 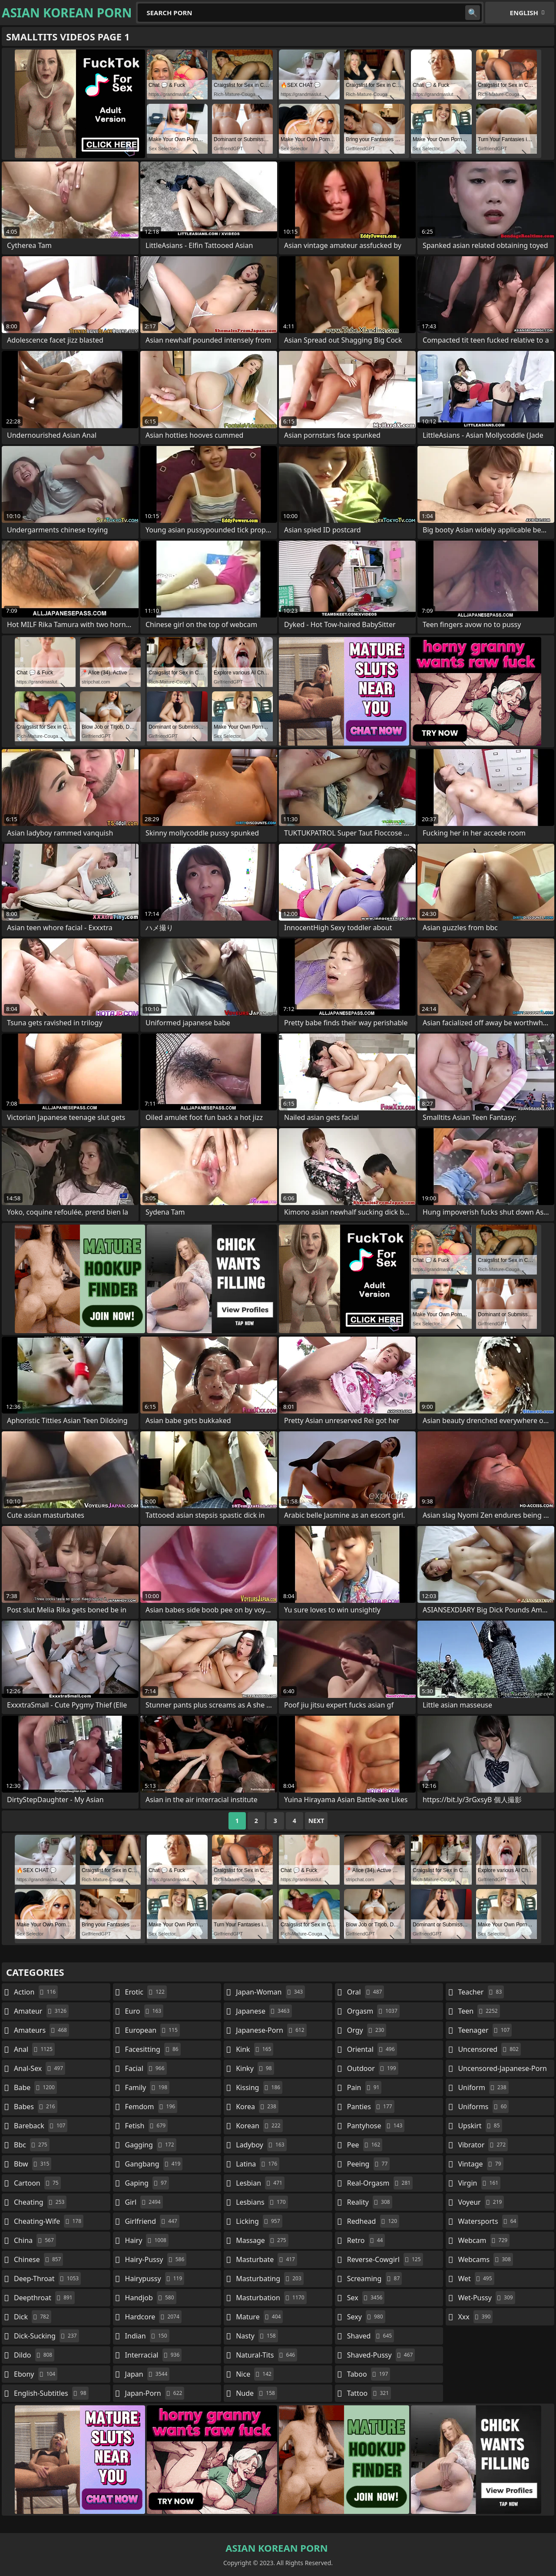 What do you see at coordinates (34, 2049) in the screenshot?
I see `anal` at bounding box center [34, 2049].